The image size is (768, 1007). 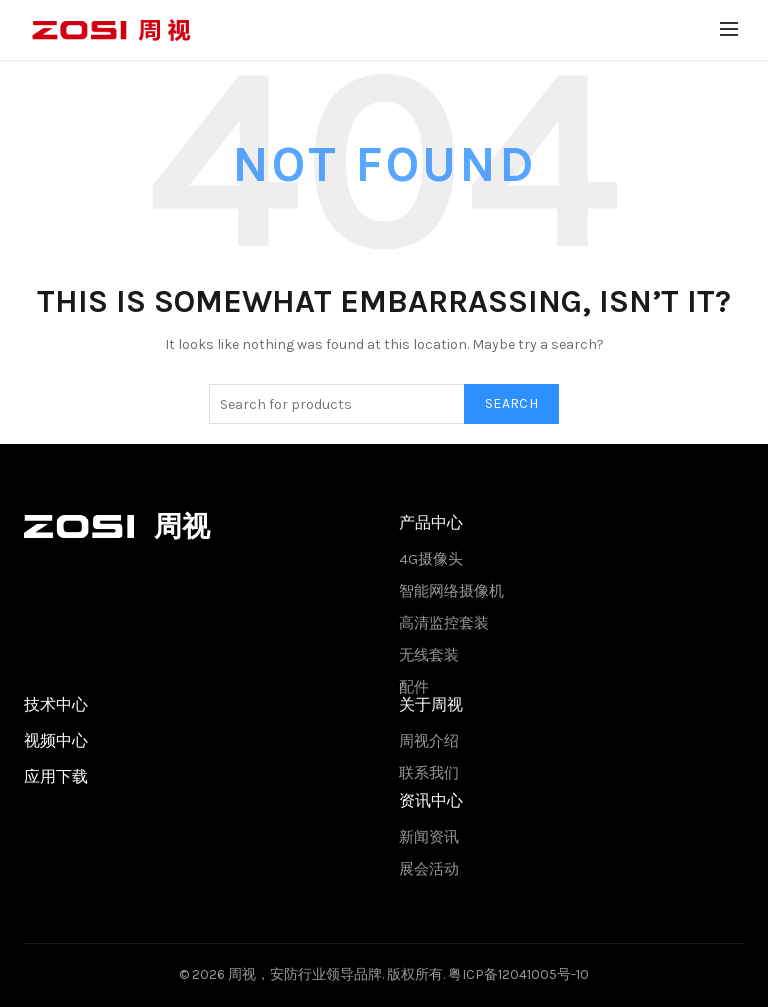 I want to click on 新闻资讯, so click(x=429, y=837).